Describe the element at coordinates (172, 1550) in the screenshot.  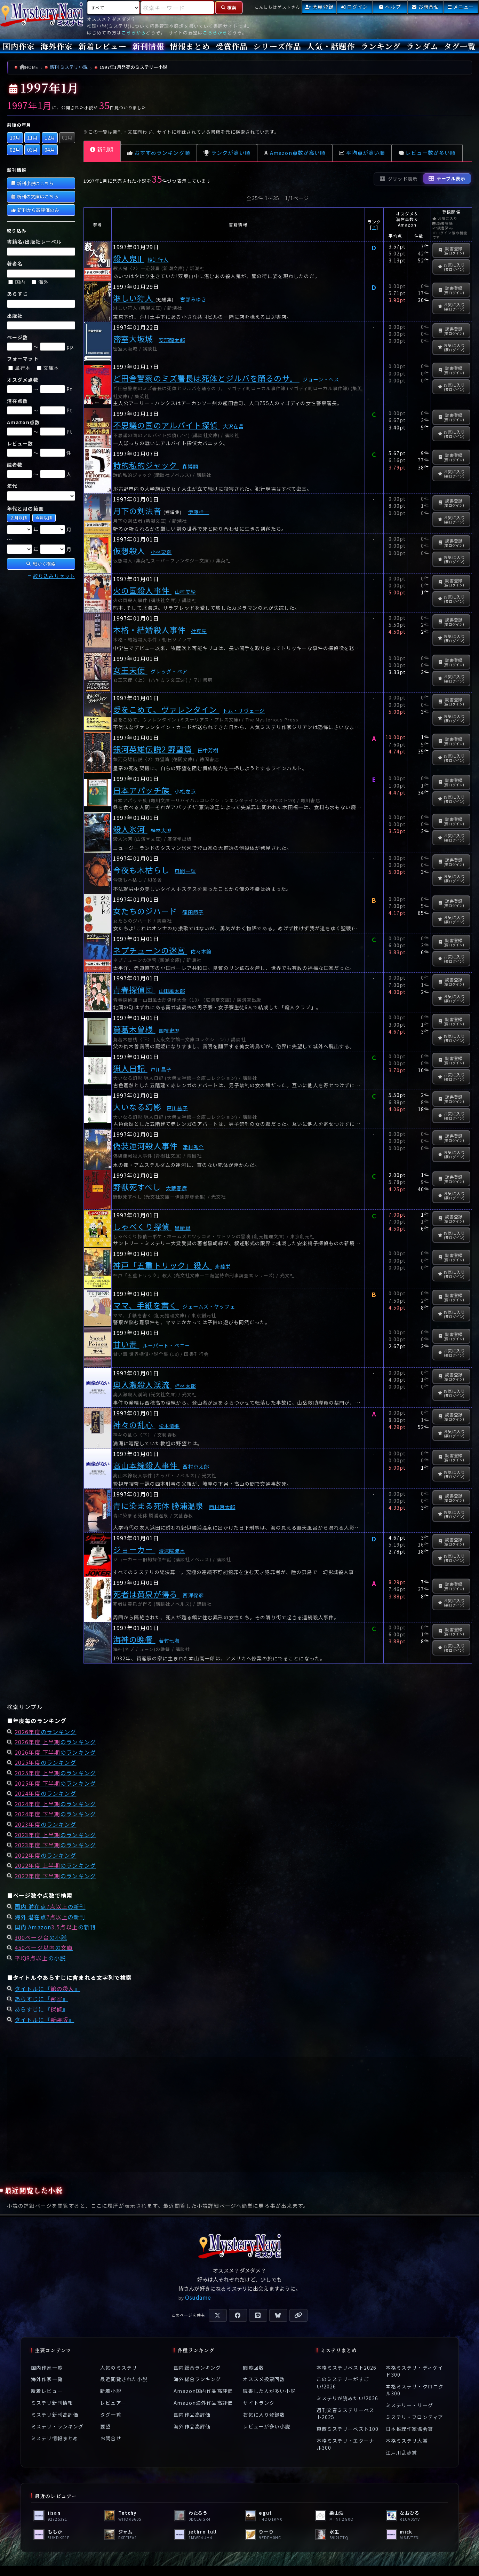
I see `清涼院流水` at that location.